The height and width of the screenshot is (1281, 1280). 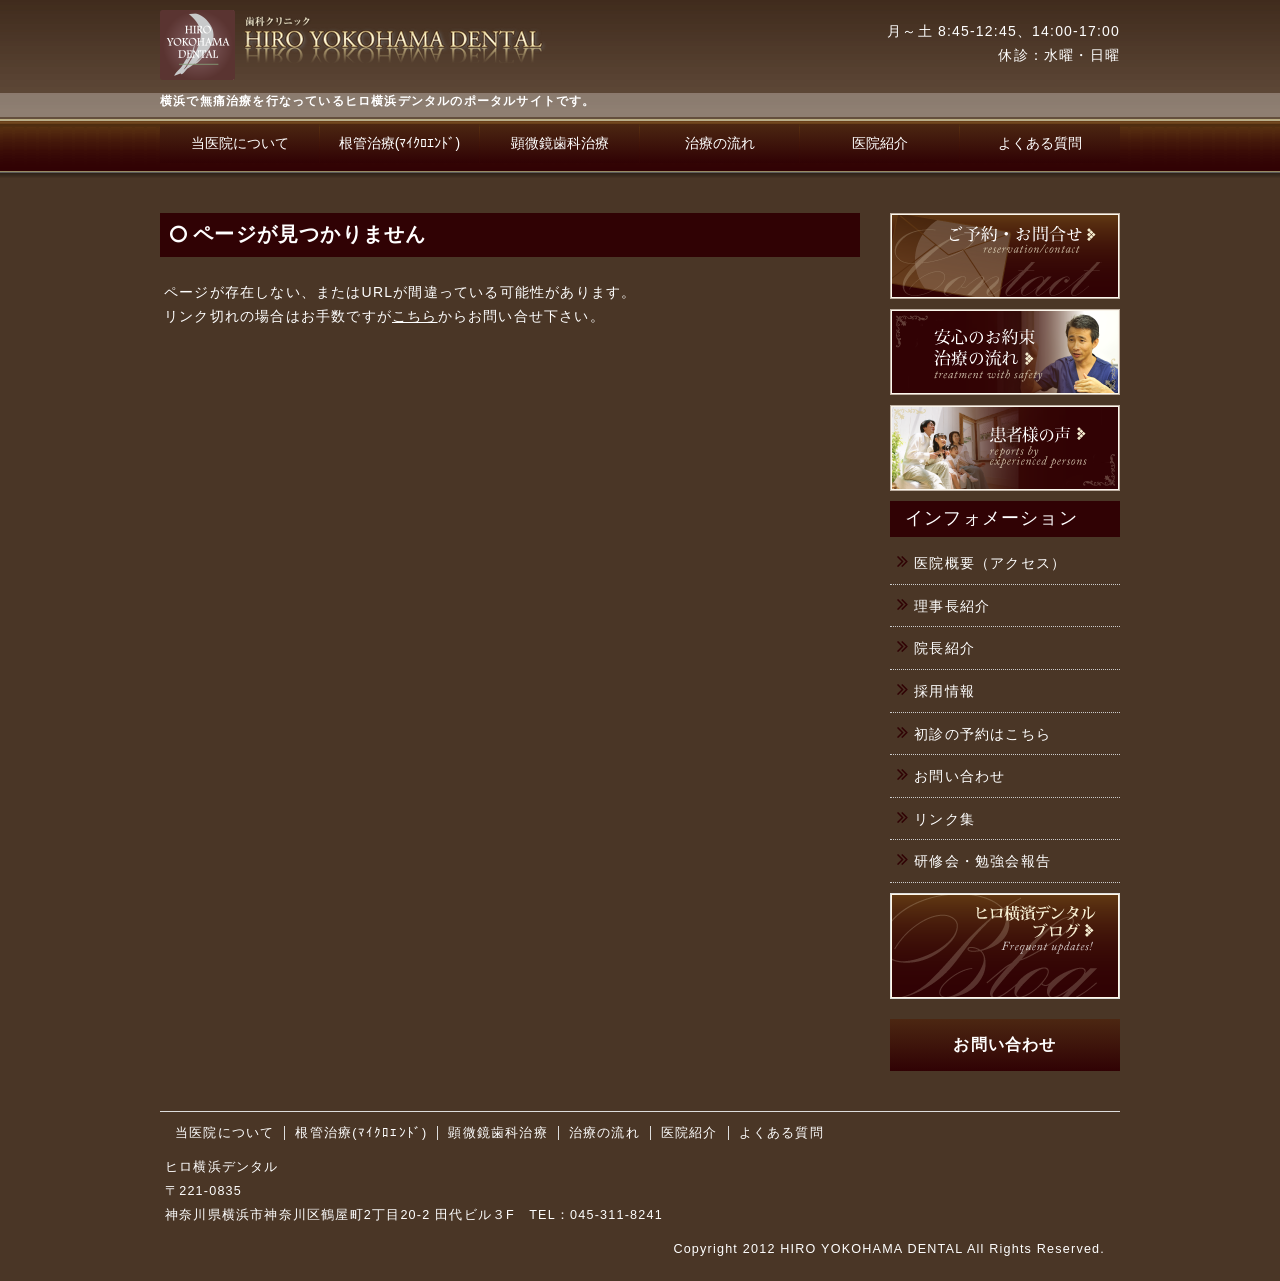 What do you see at coordinates (399, 143) in the screenshot?
I see `根管治療(ﾏｲｸﾛｴﾝﾄﾞ)` at bounding box center [399, 143].